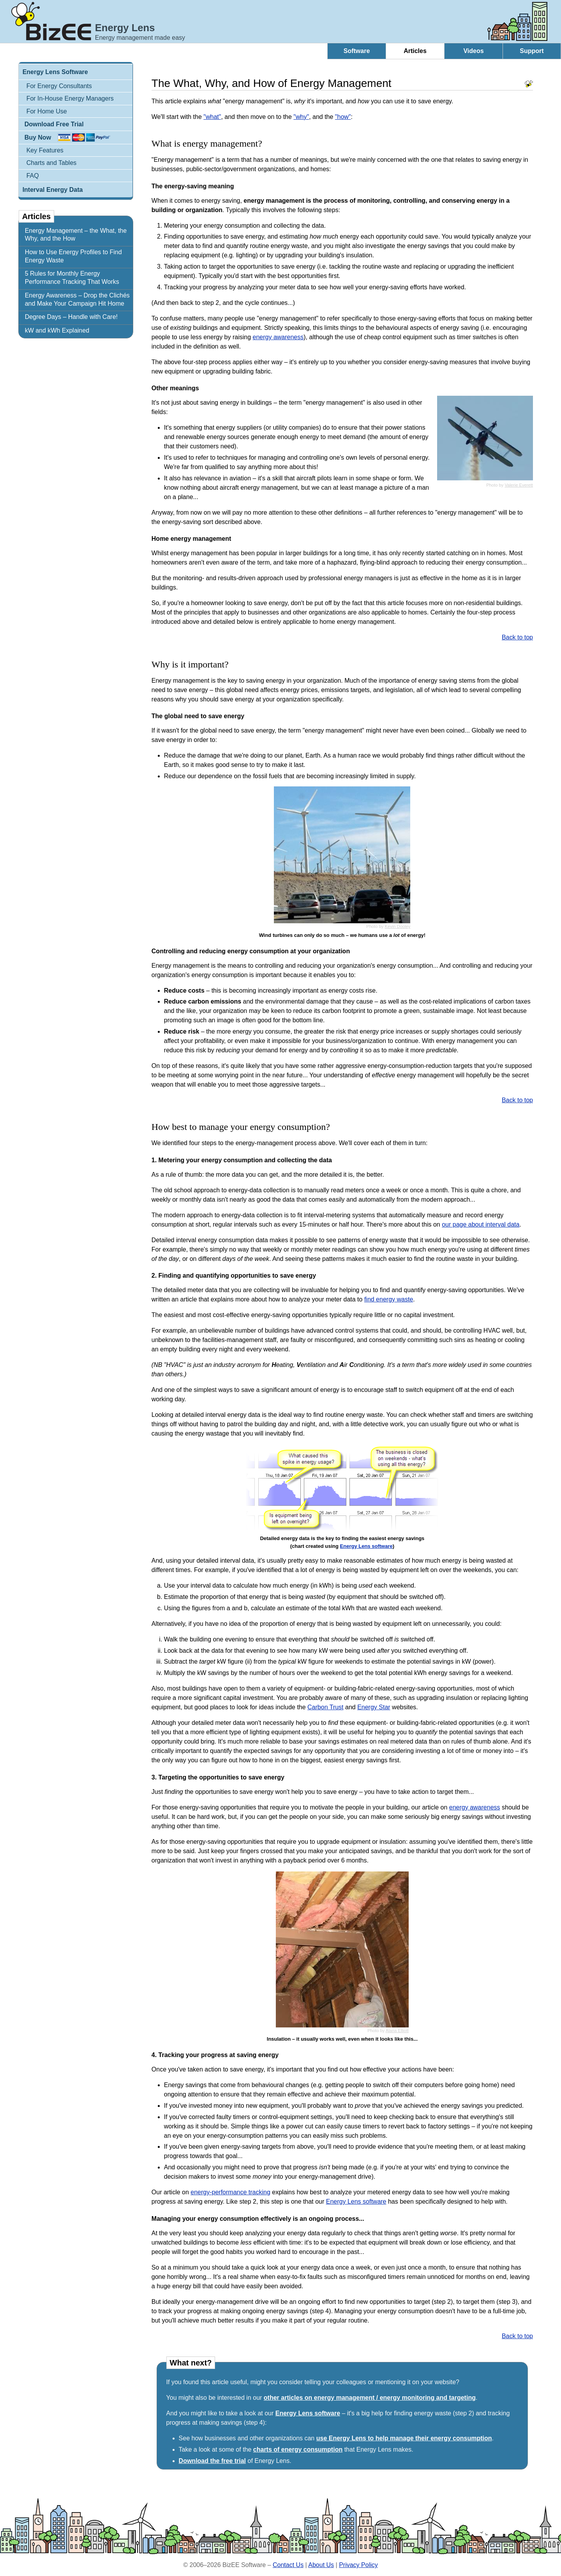 This screenshot has width=561, height=2576. What do you see at coordinates (212, 116) in the screenshot?
I see `"what"` at bounding box center [212, 116].